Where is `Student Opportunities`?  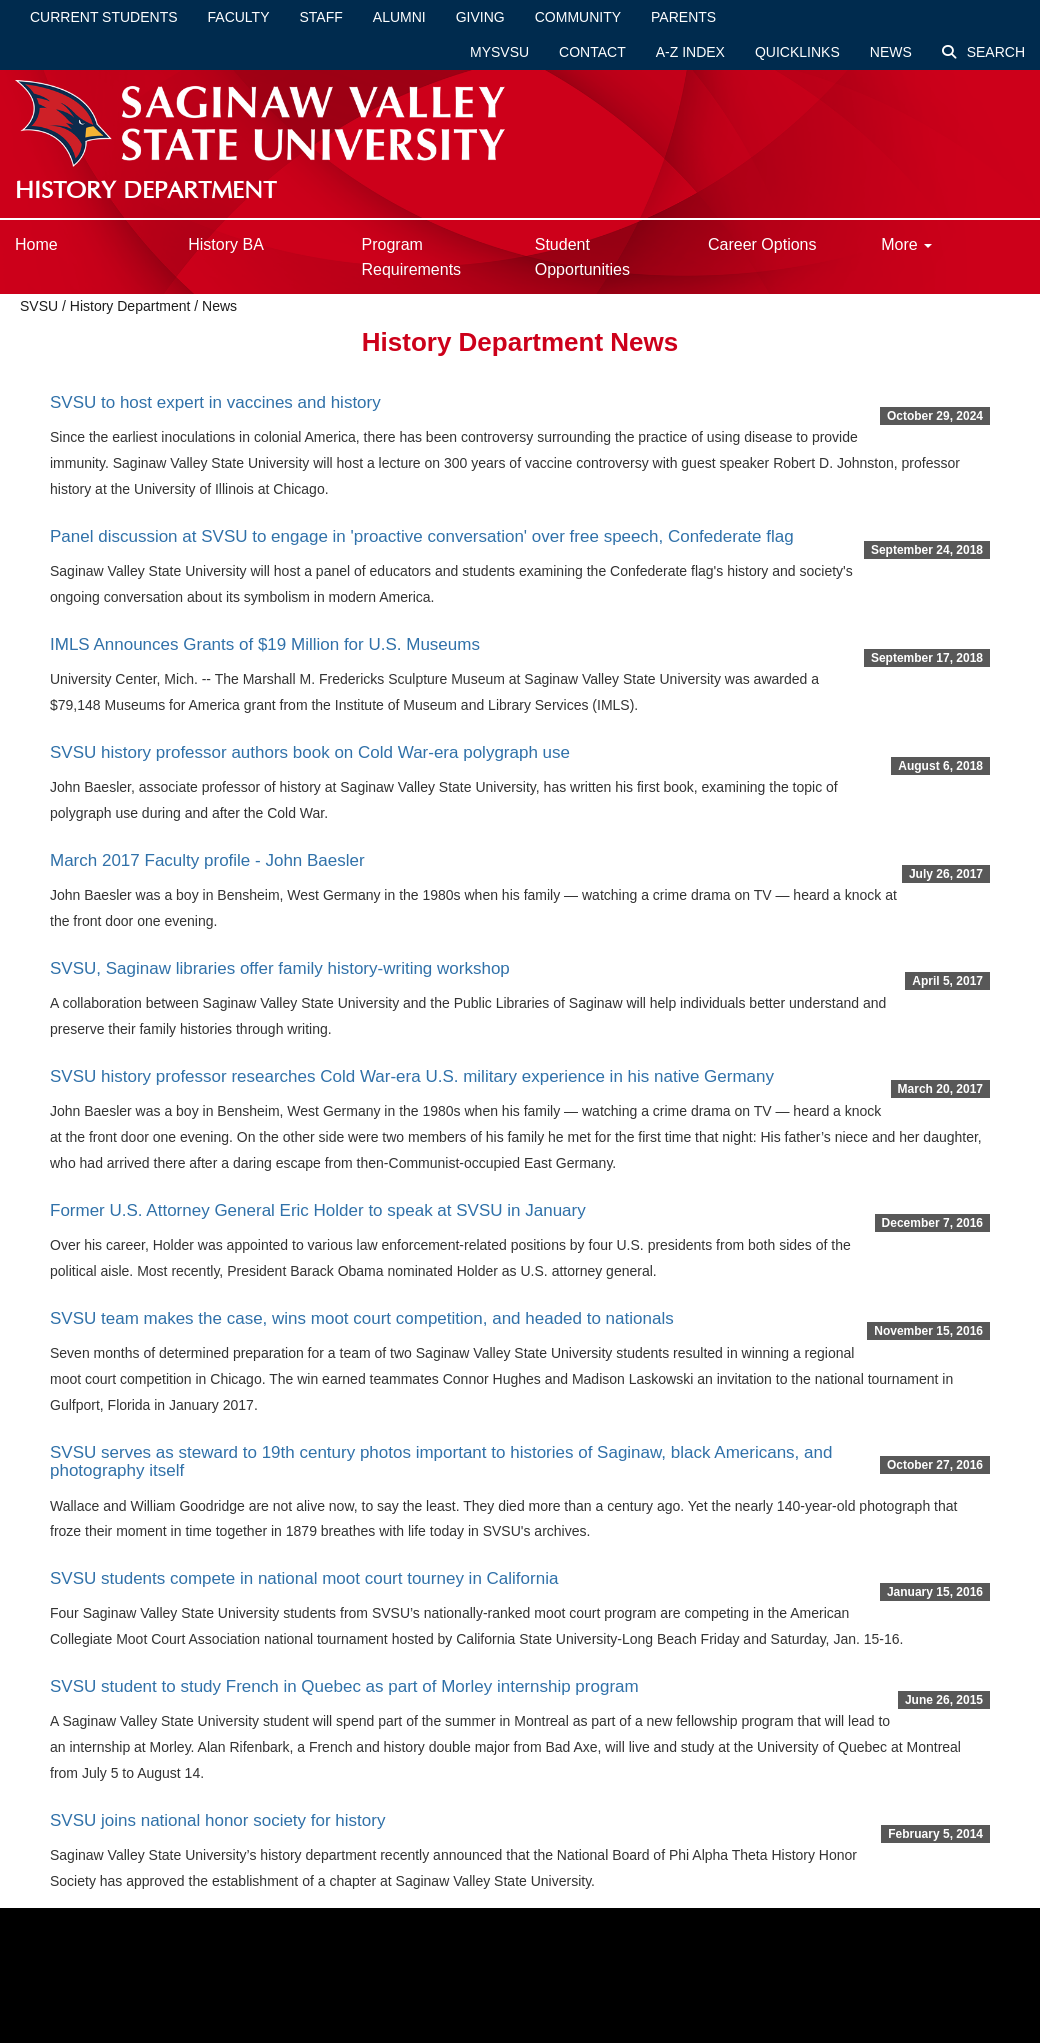
Student Opportunities is located at coordinates (582, 257).